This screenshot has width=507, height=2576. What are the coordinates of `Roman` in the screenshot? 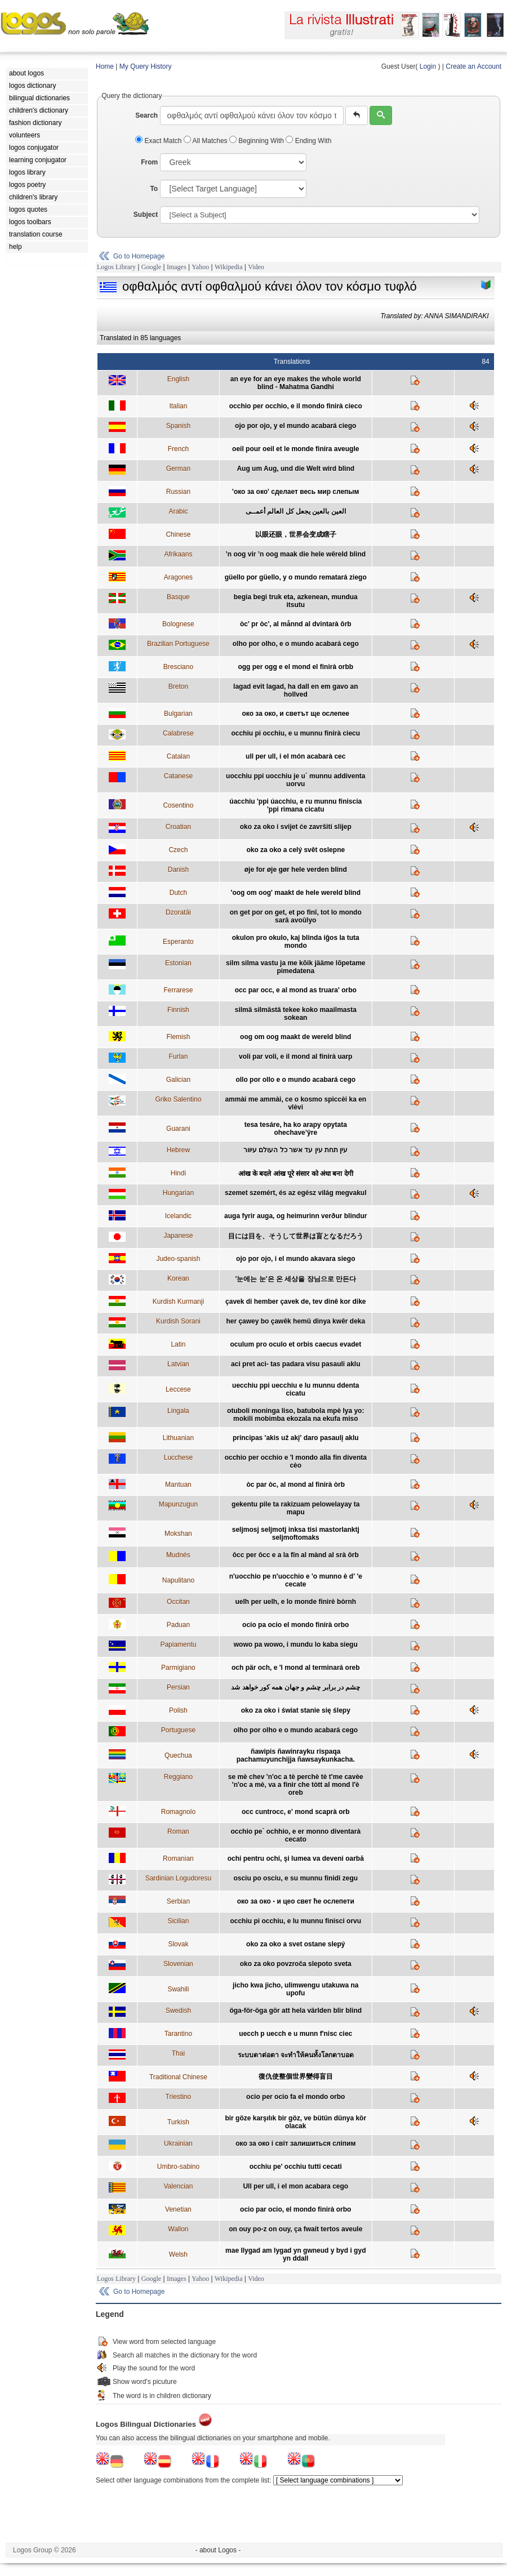 It's located at (178, 1831).